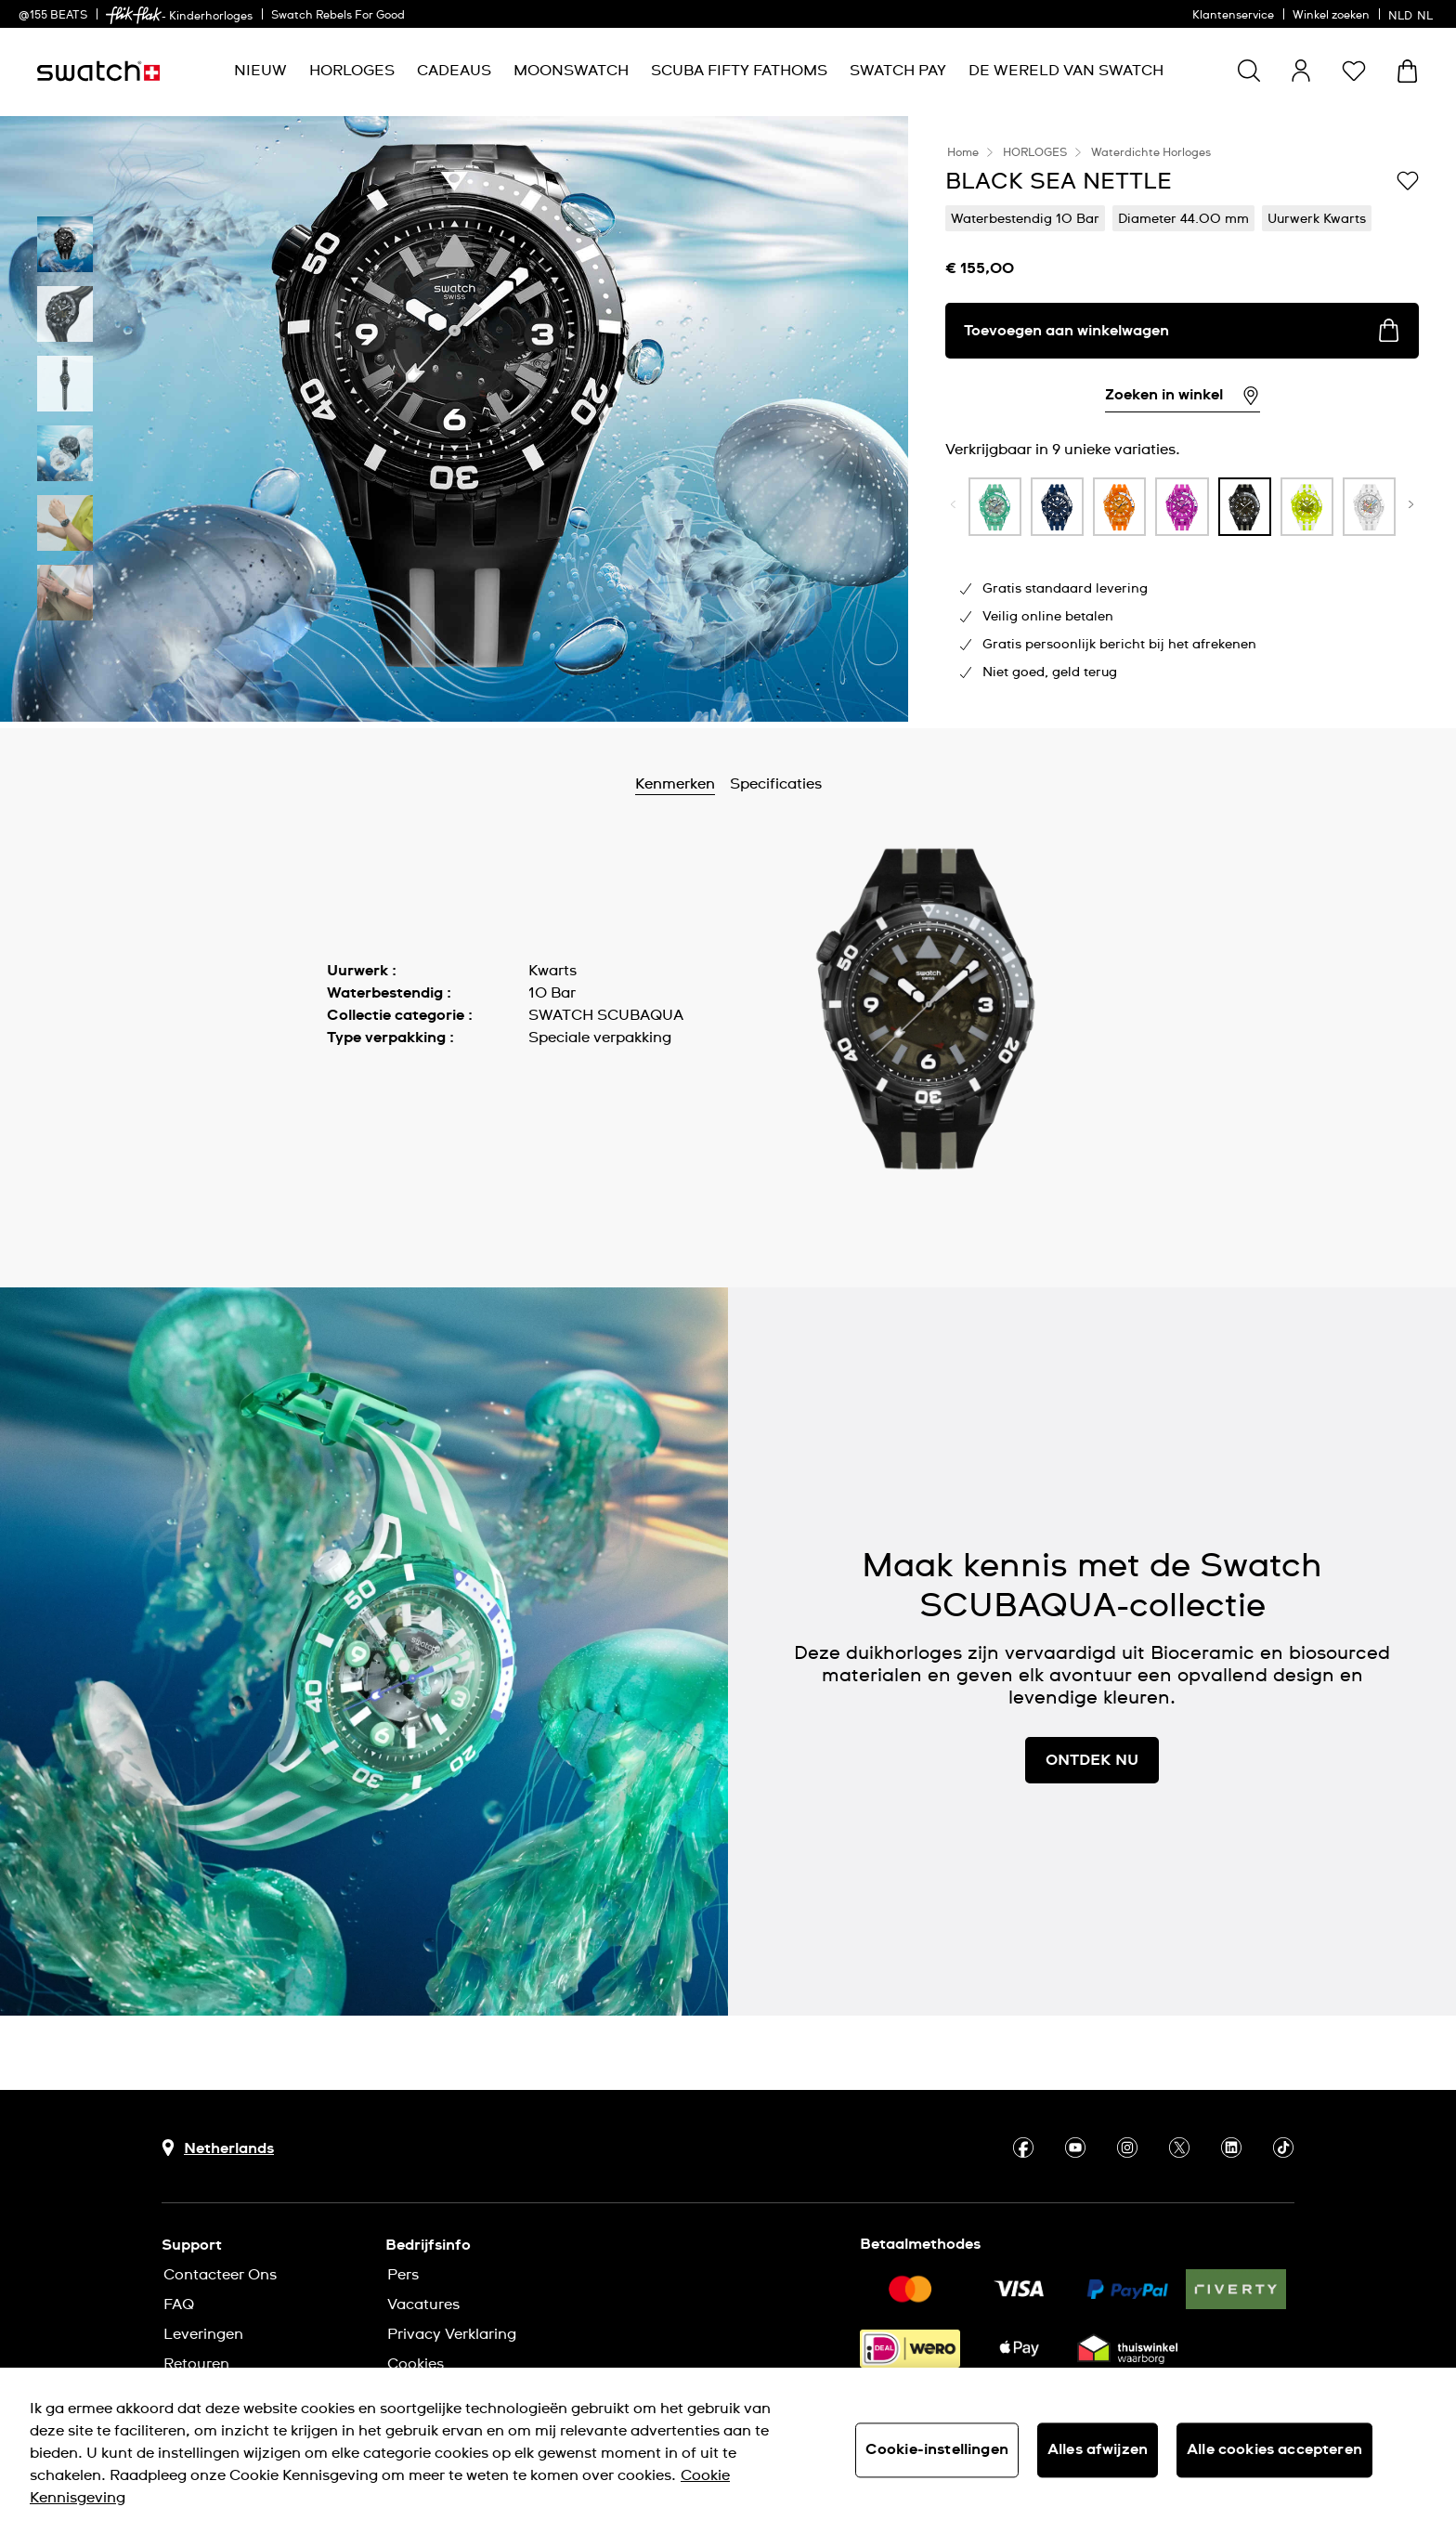 The width and height of the screenshot is (1456, 2533). I want to click on [menuitem], so click(260, 71).